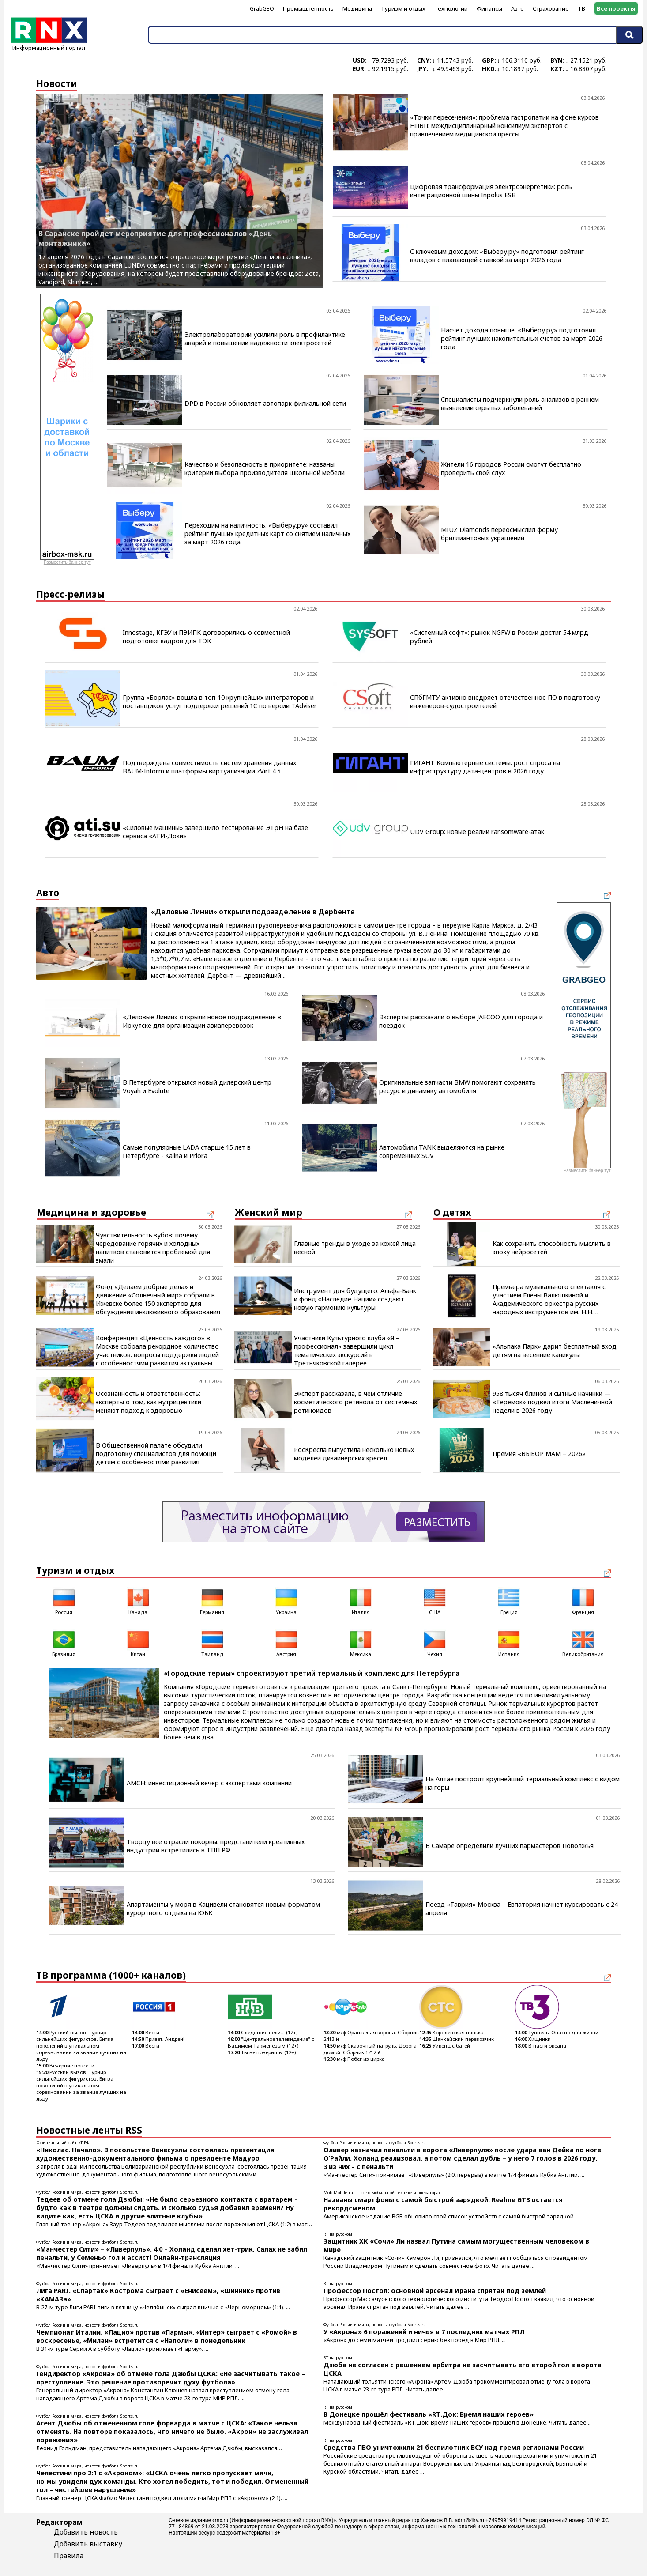 The image size is (647, 2576). What do you see at coordinates (88, 2544) in the screenshot?
I see `Добавить выставку` at bounding box center [88, 2544].